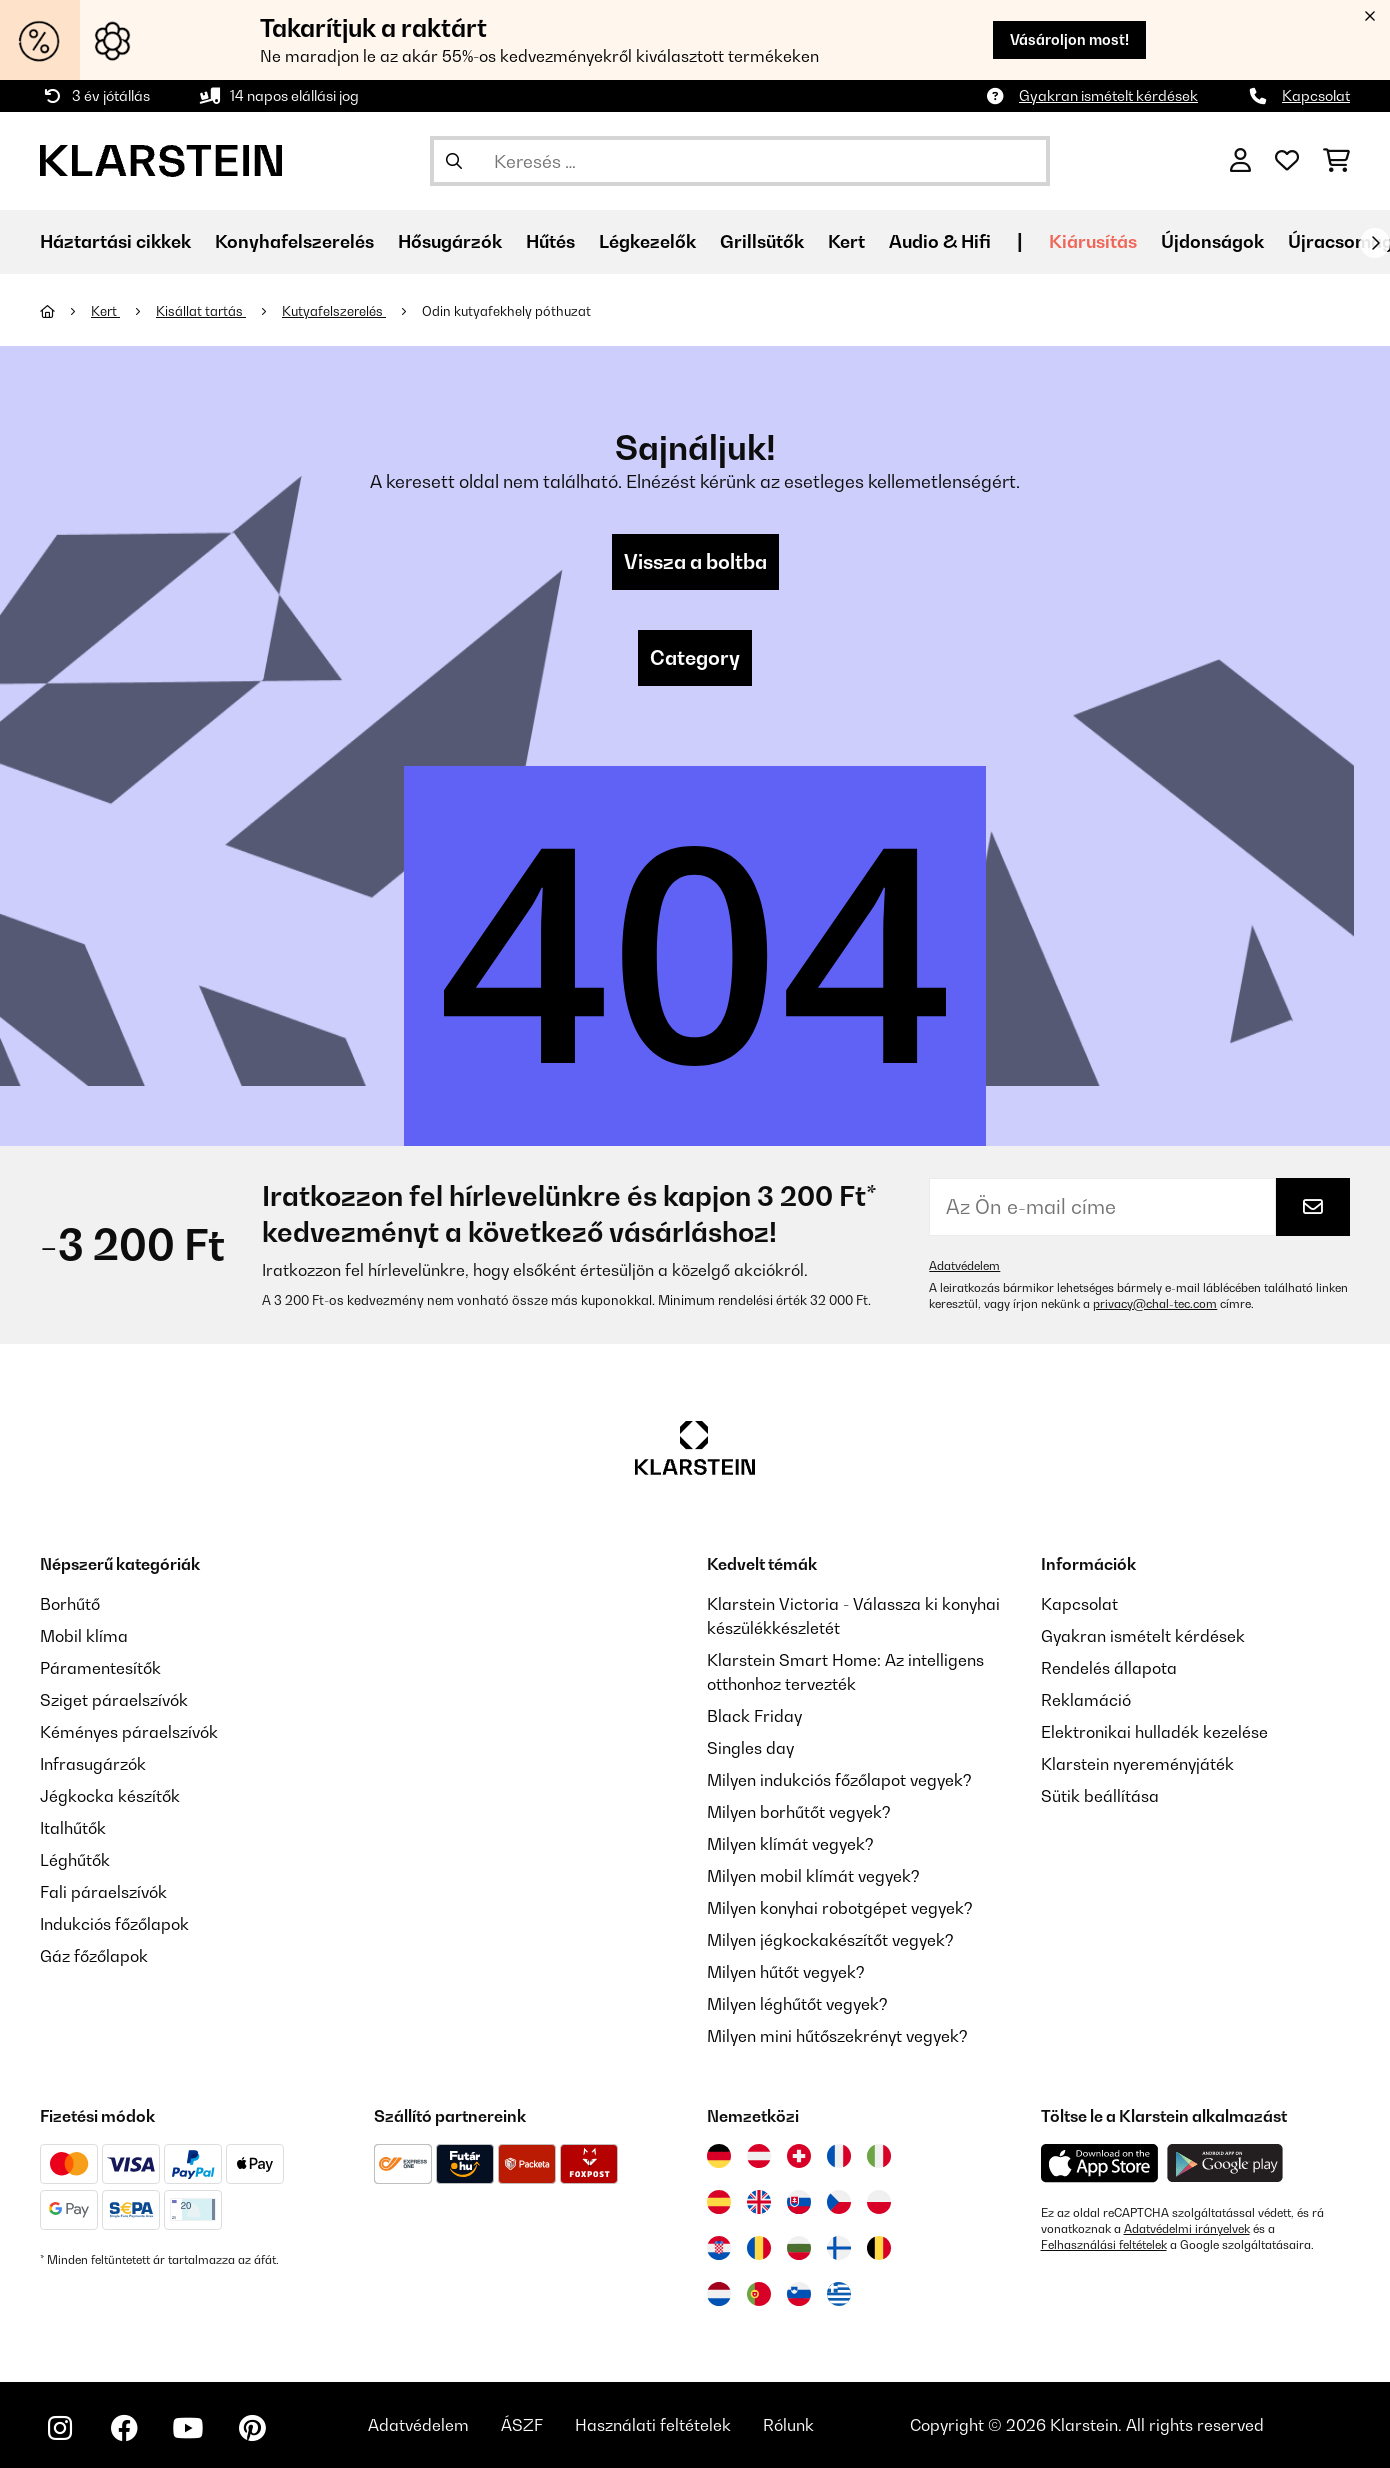 The width and height of the screenshot is (1390, 2468). Describe the element at coordinates (1187, 2229) in the screenshot. I see `Adatvédelmi irányelvek` at that location.